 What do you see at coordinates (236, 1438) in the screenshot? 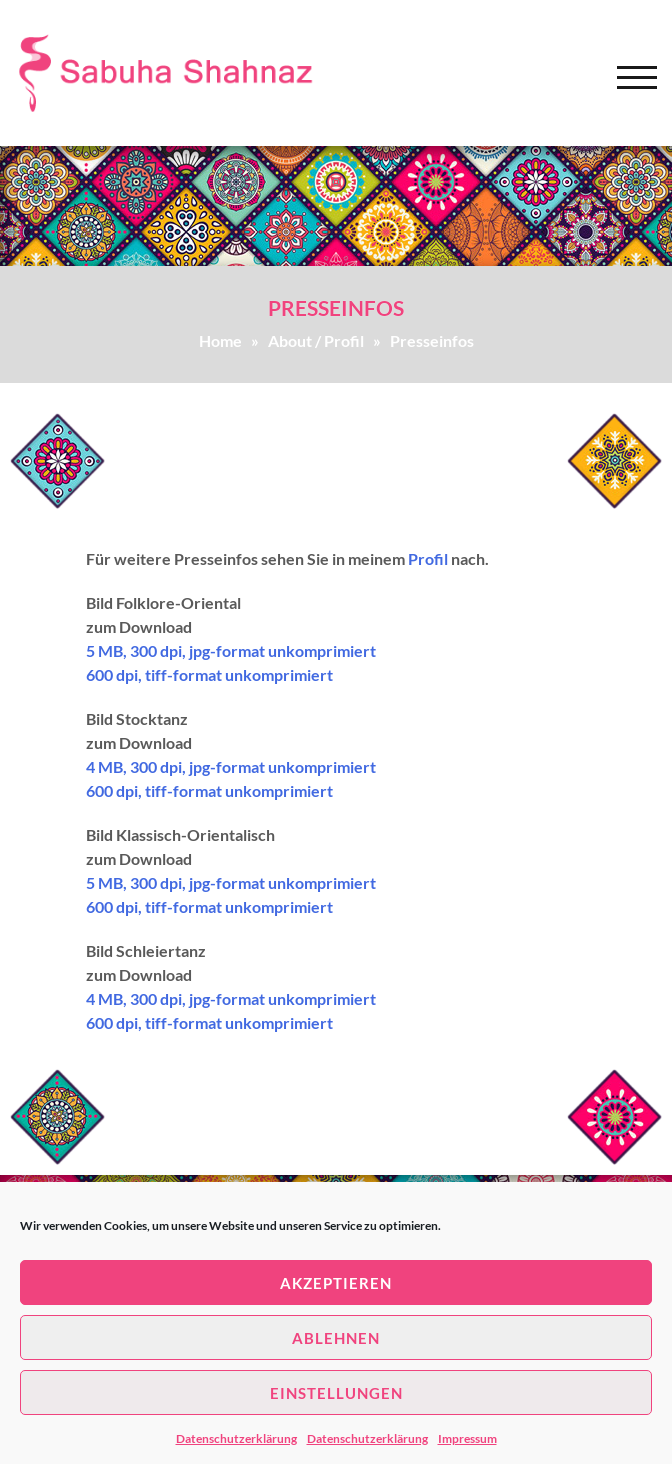
I see `Datenschutzerklärung` at bounding box center [236, 1438].